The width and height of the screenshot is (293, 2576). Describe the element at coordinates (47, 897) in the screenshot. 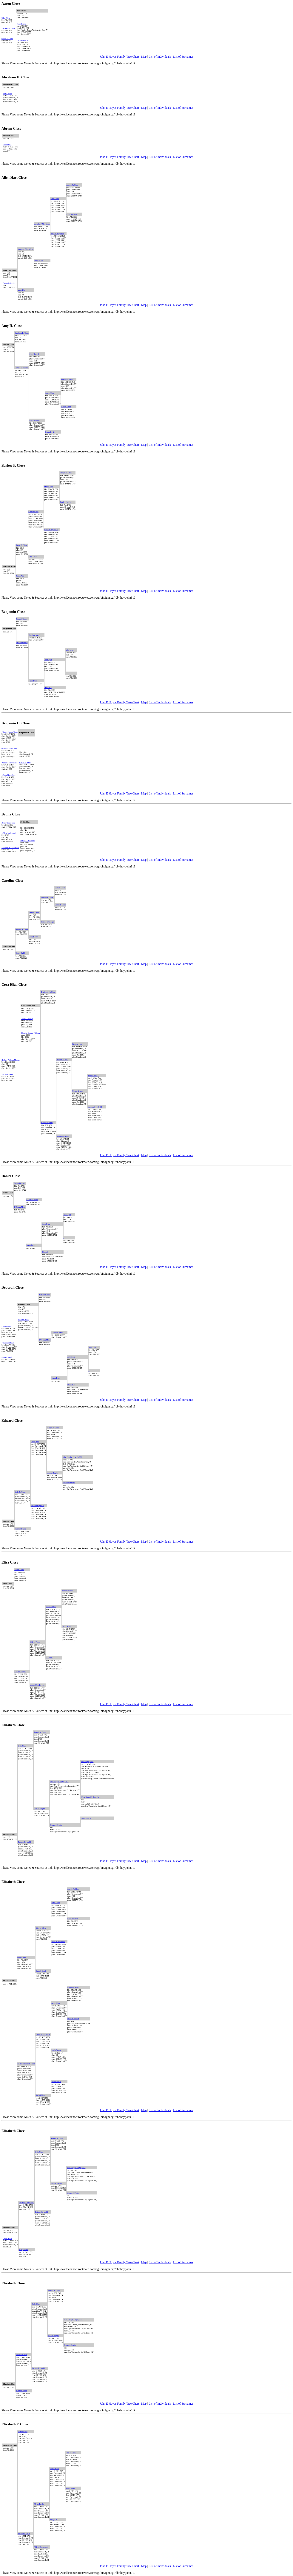

I see `Henry M. Close` at that location.